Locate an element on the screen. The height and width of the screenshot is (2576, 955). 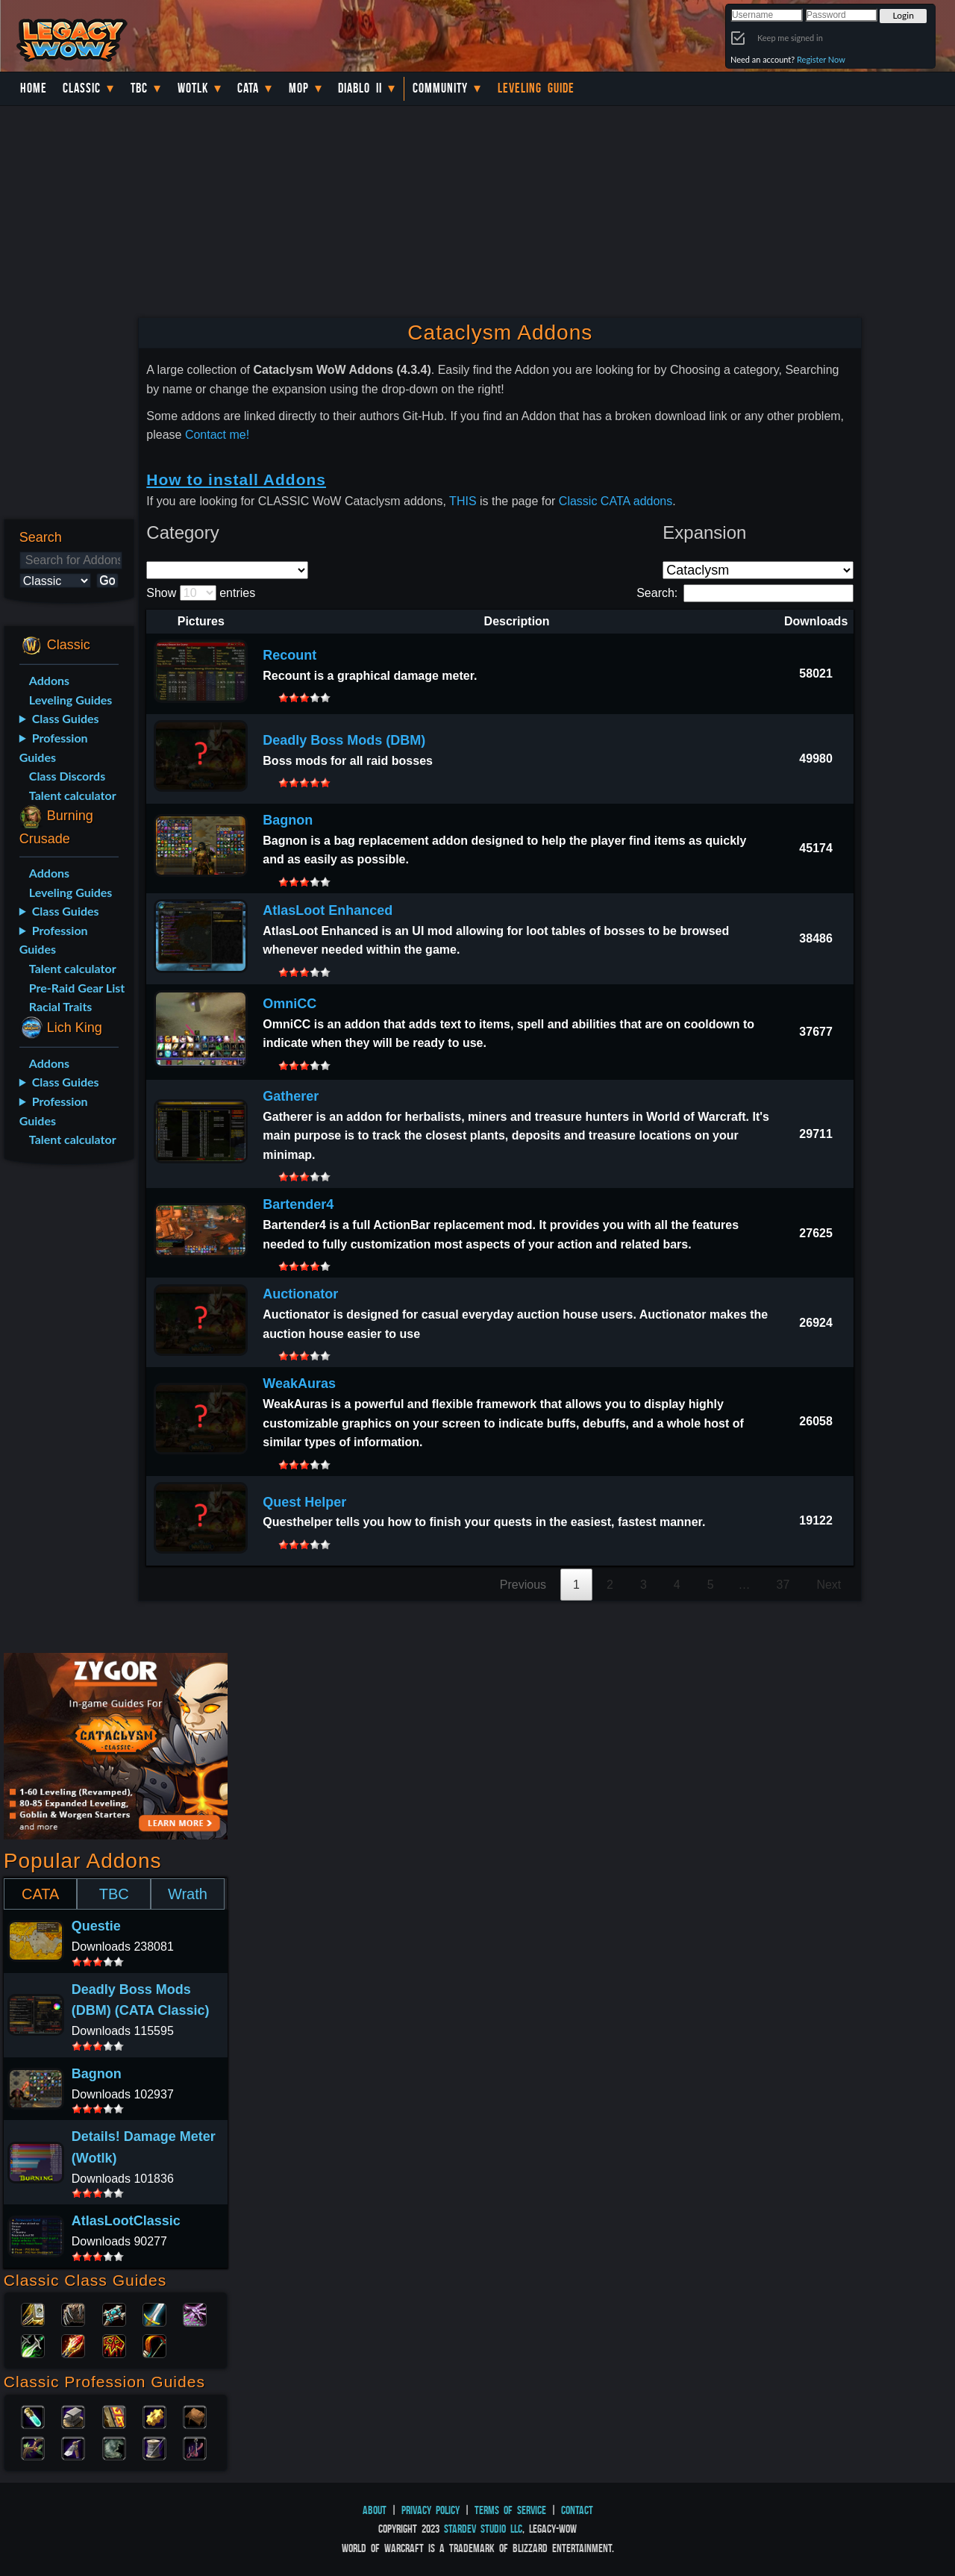
AtlasLoot Enhanced is located at coordinates (327, 910).